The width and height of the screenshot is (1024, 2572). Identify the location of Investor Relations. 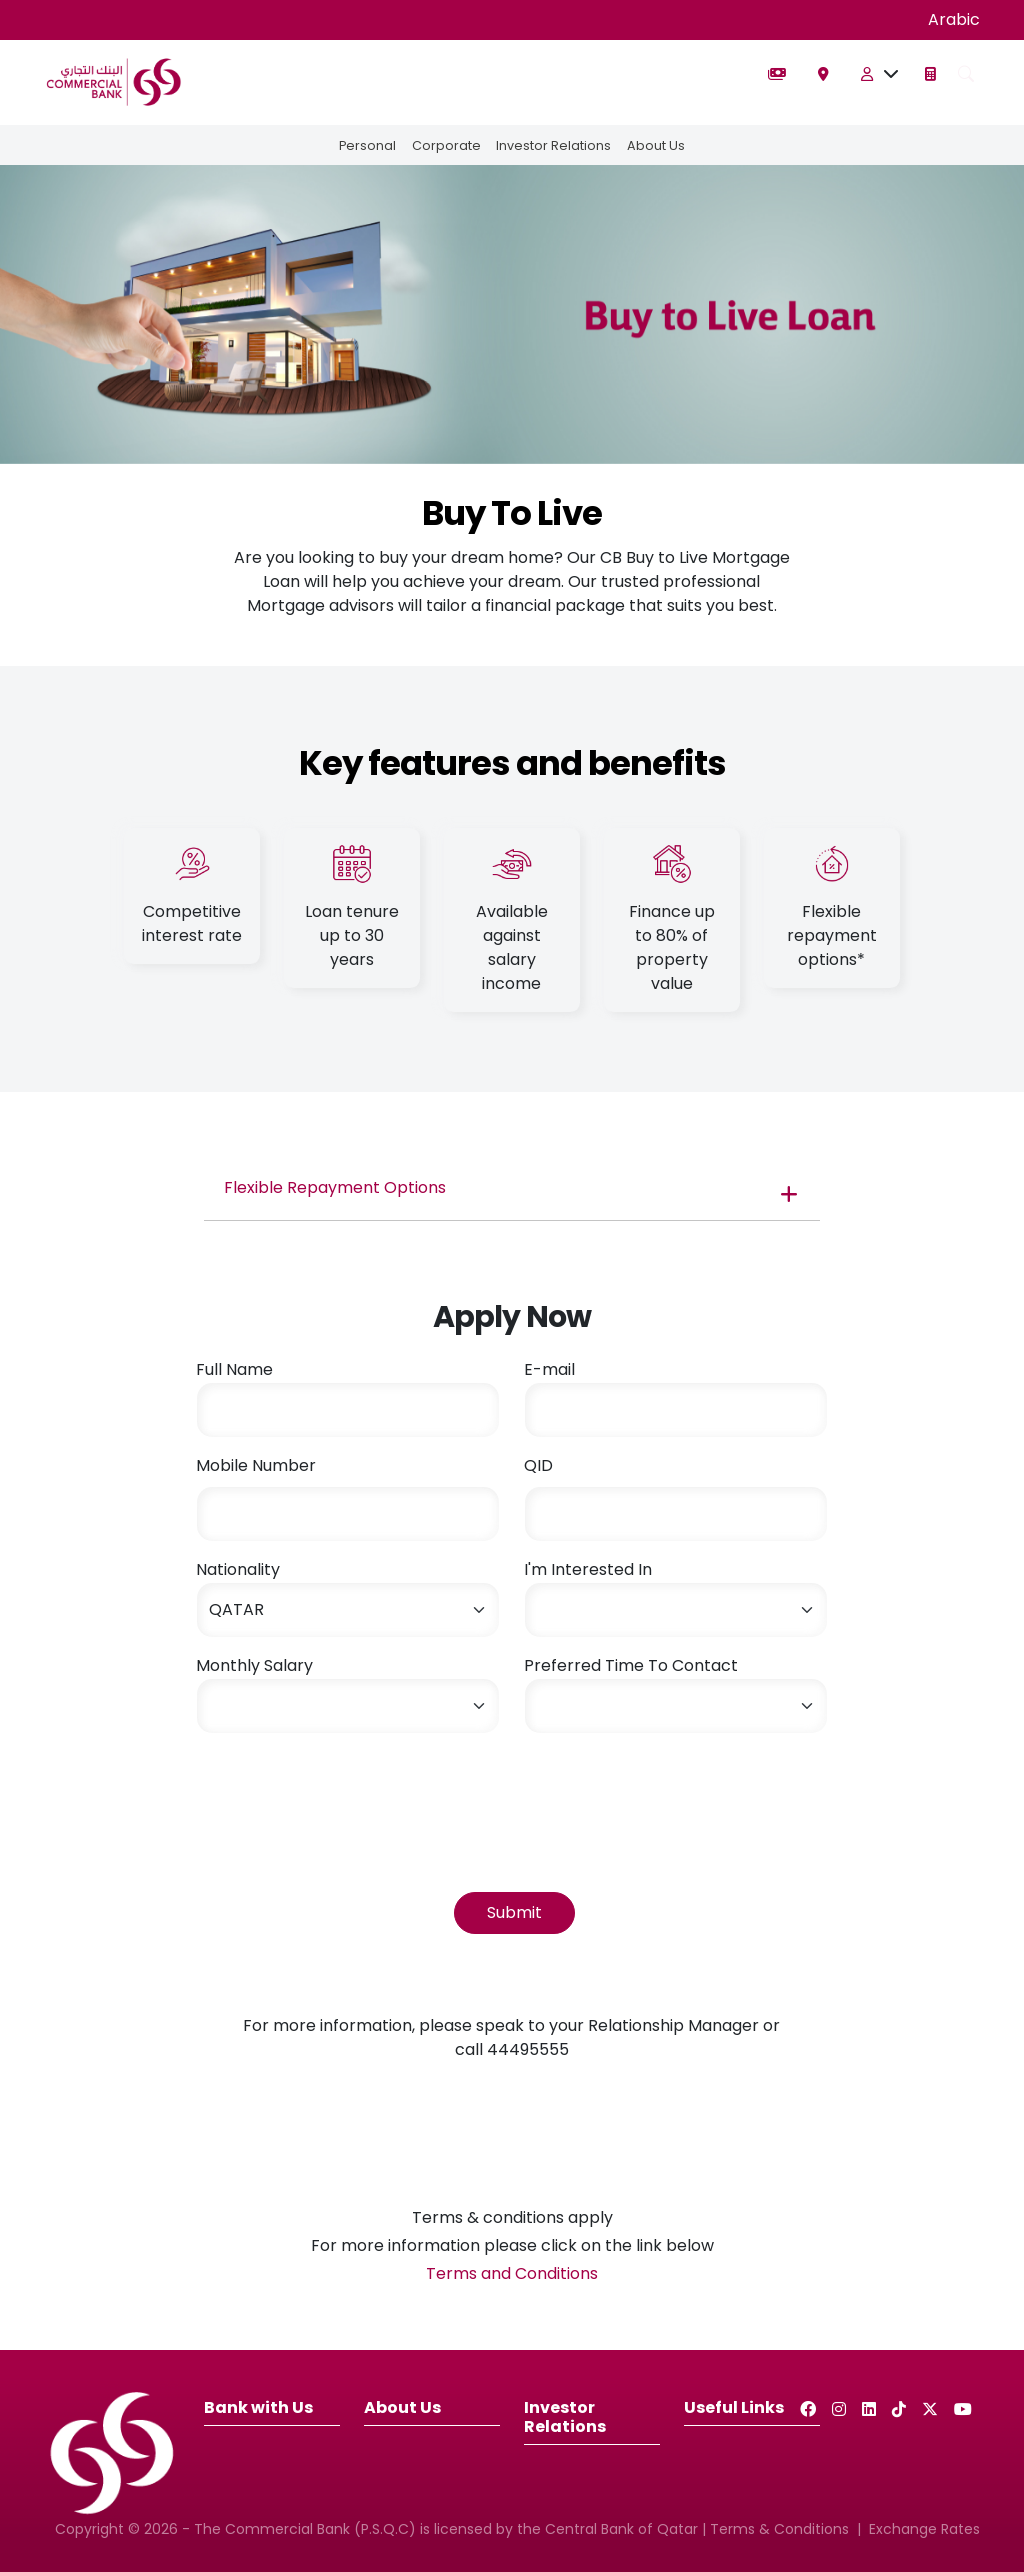
(554, 145).